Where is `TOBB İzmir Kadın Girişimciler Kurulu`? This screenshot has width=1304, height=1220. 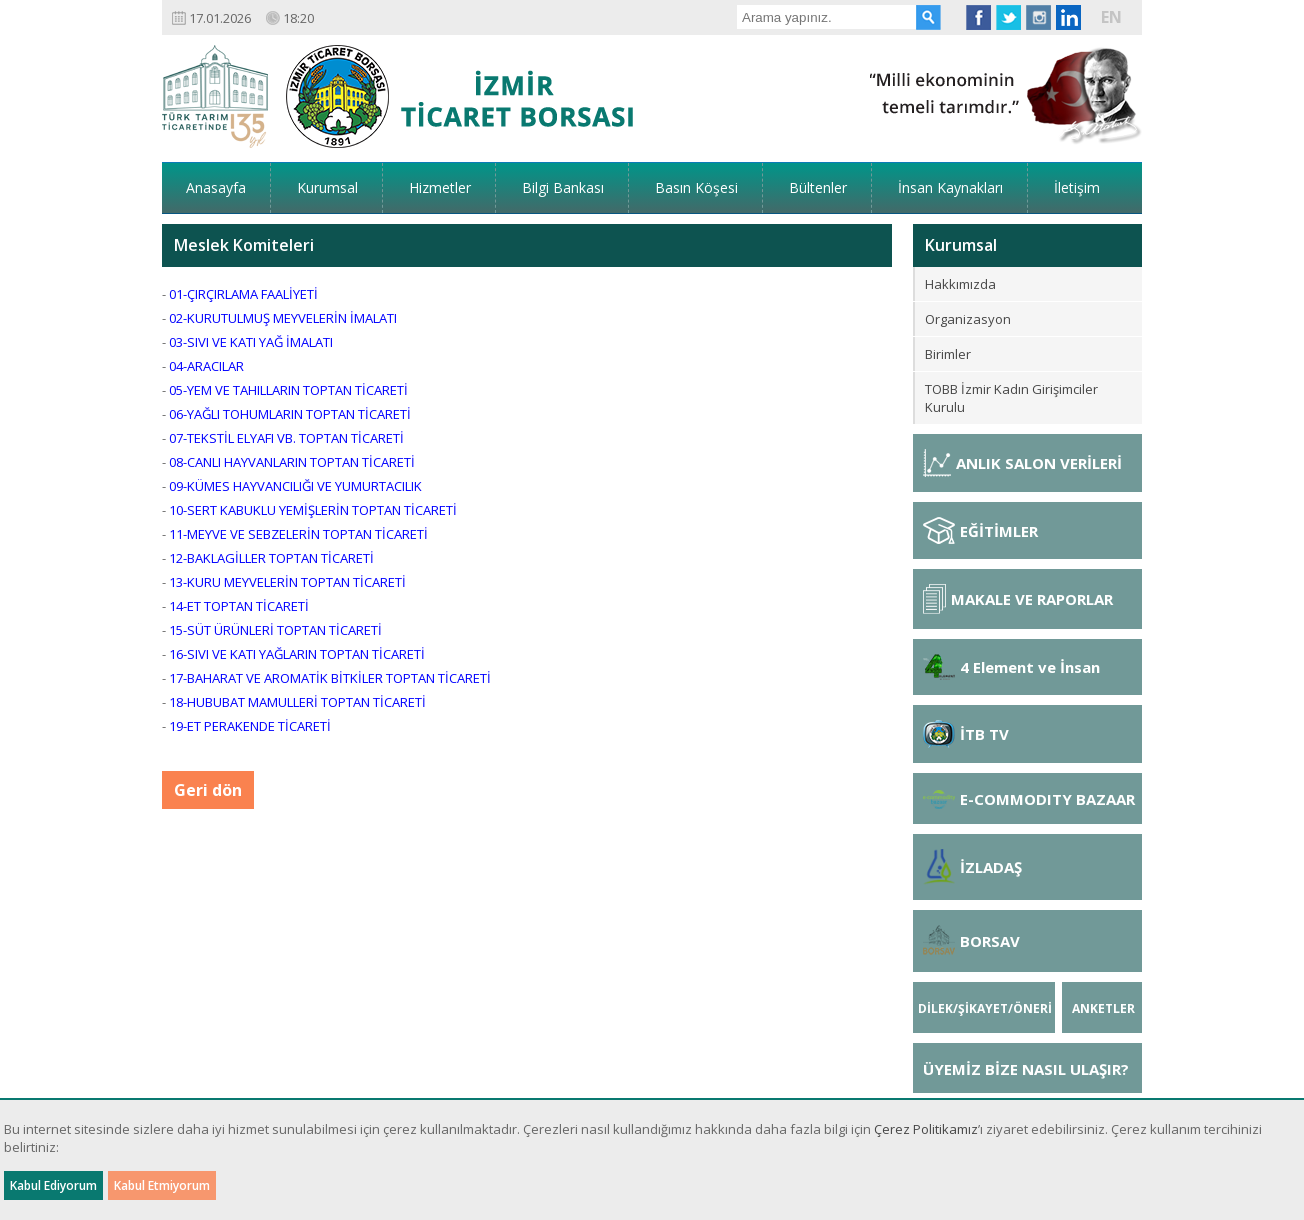 TOBB İzmir Kadın Girişimciler Kurulu is located at coordinates (1011, 398).